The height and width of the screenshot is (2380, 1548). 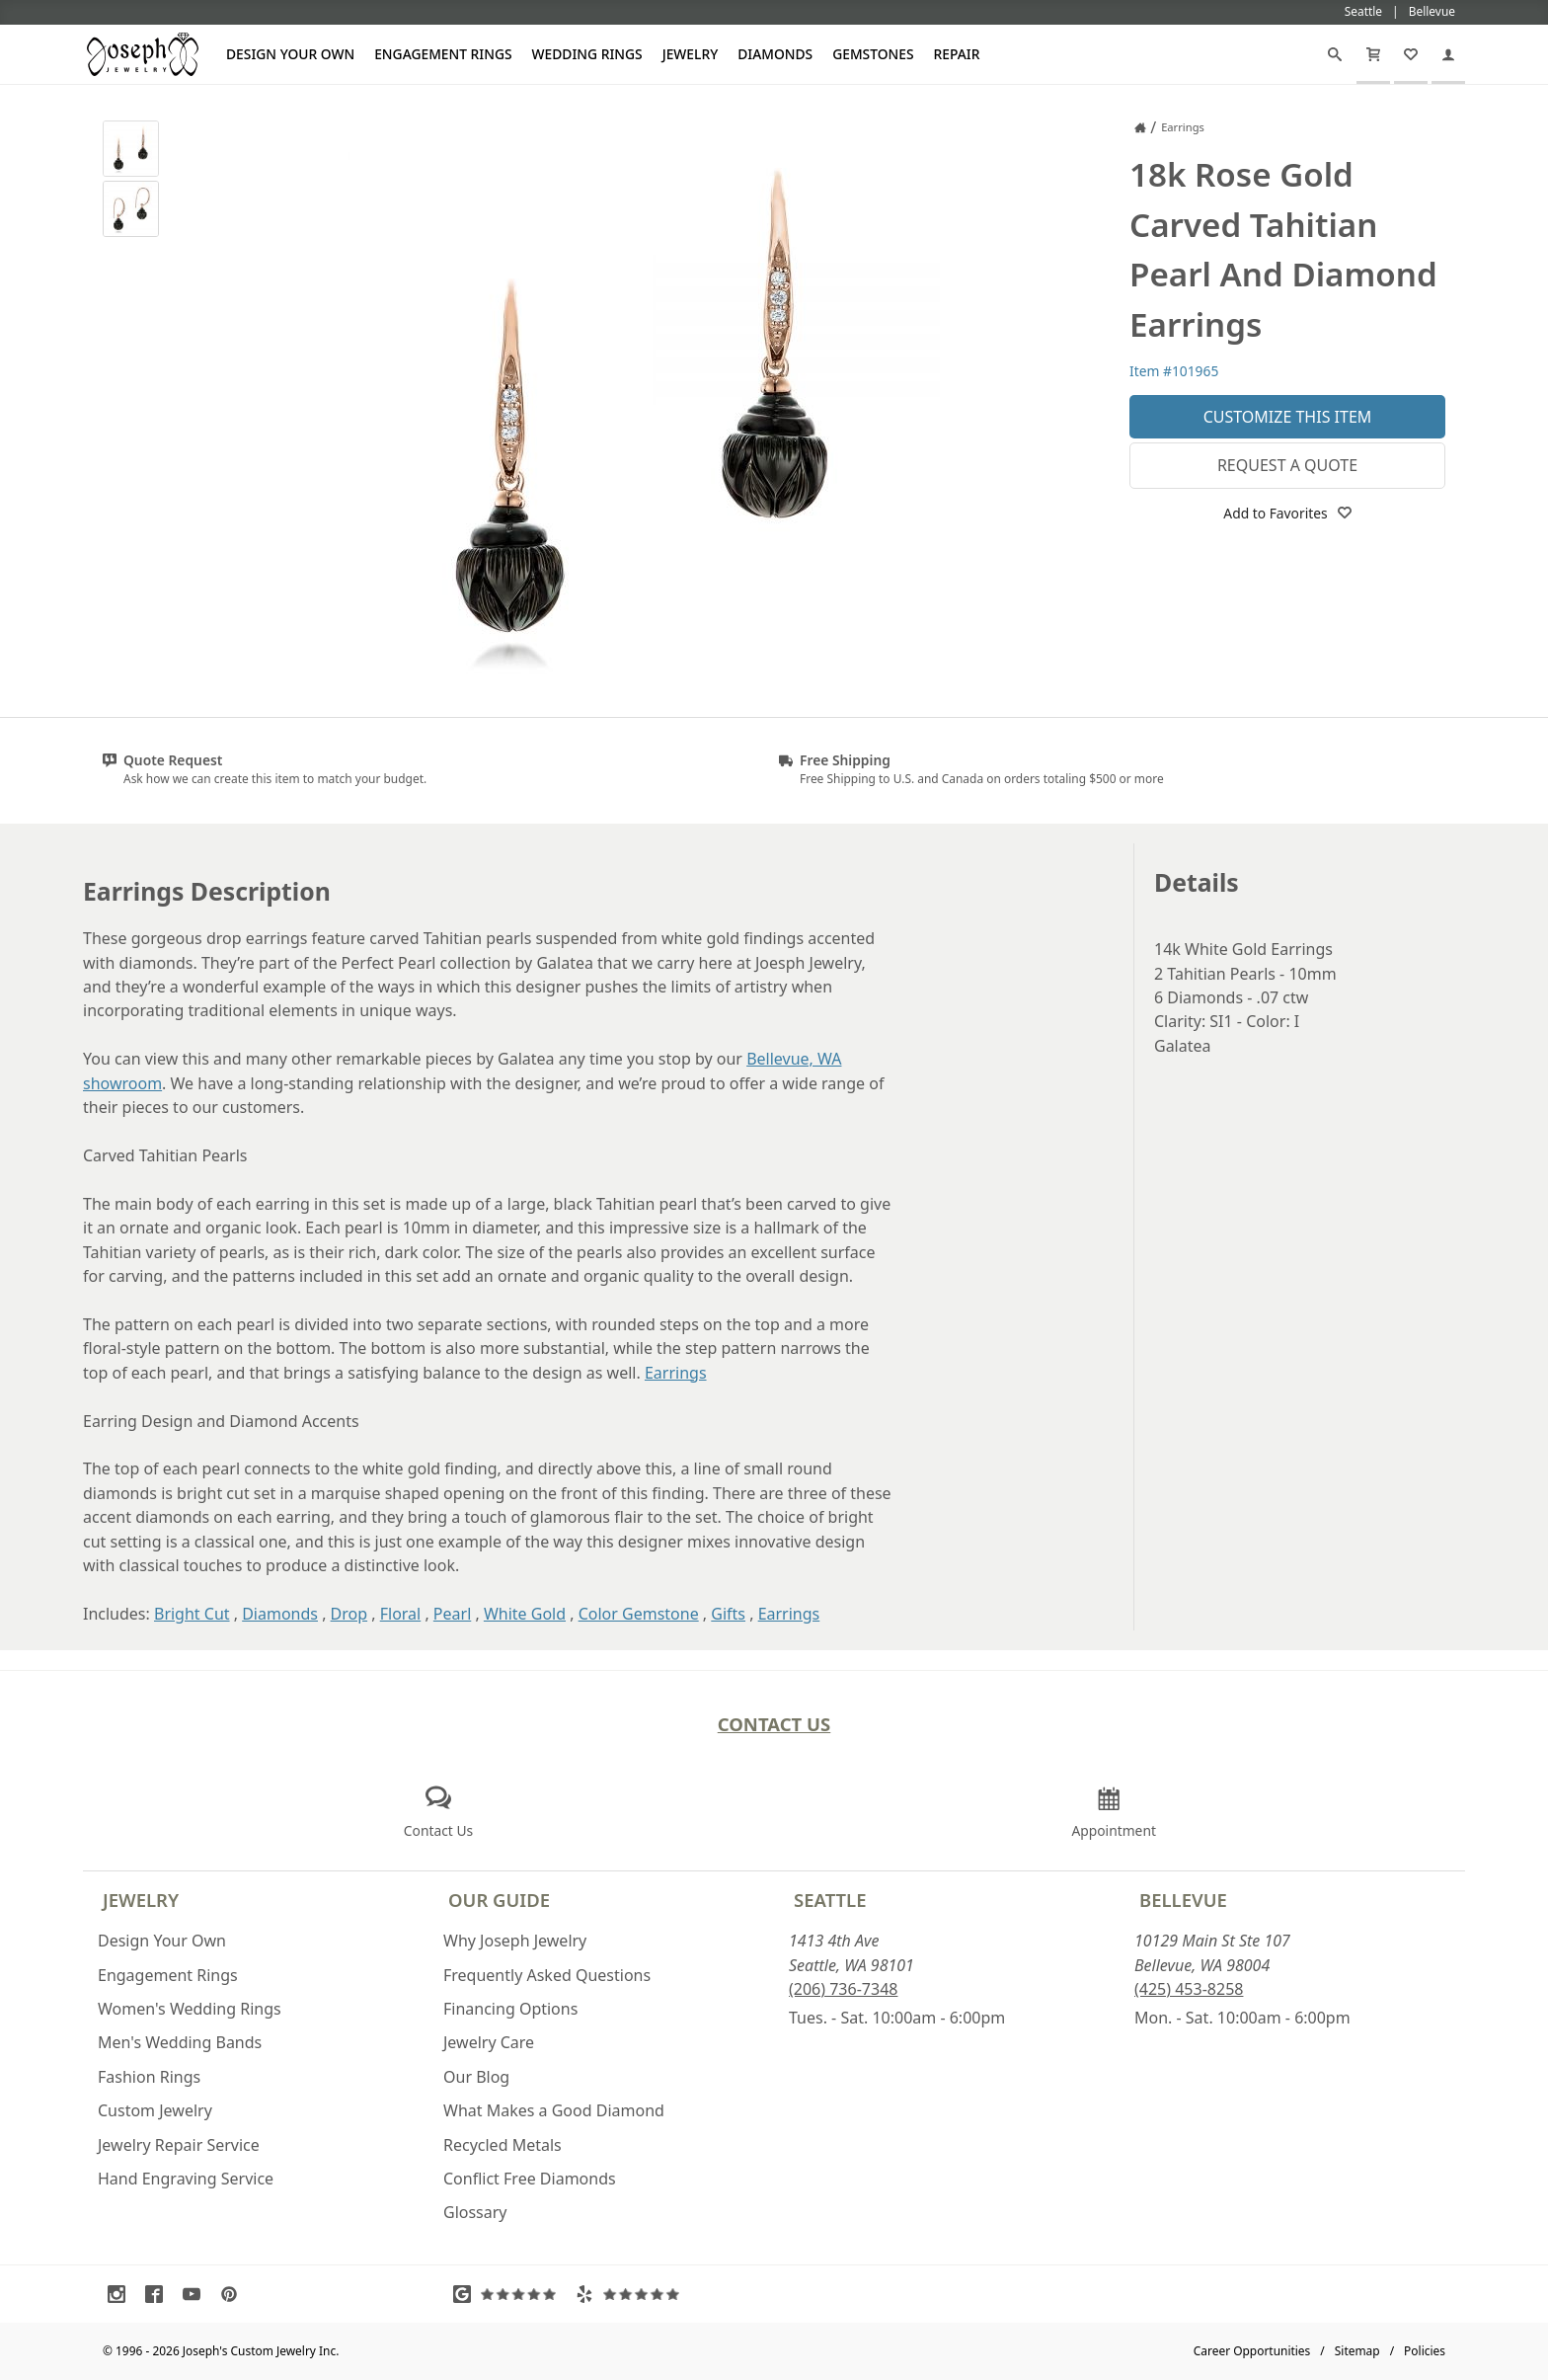 What do you see at coordinates (1183, 1899) in the screenshot?
I see `Bellevue` at bounding box center [1183, 1899].